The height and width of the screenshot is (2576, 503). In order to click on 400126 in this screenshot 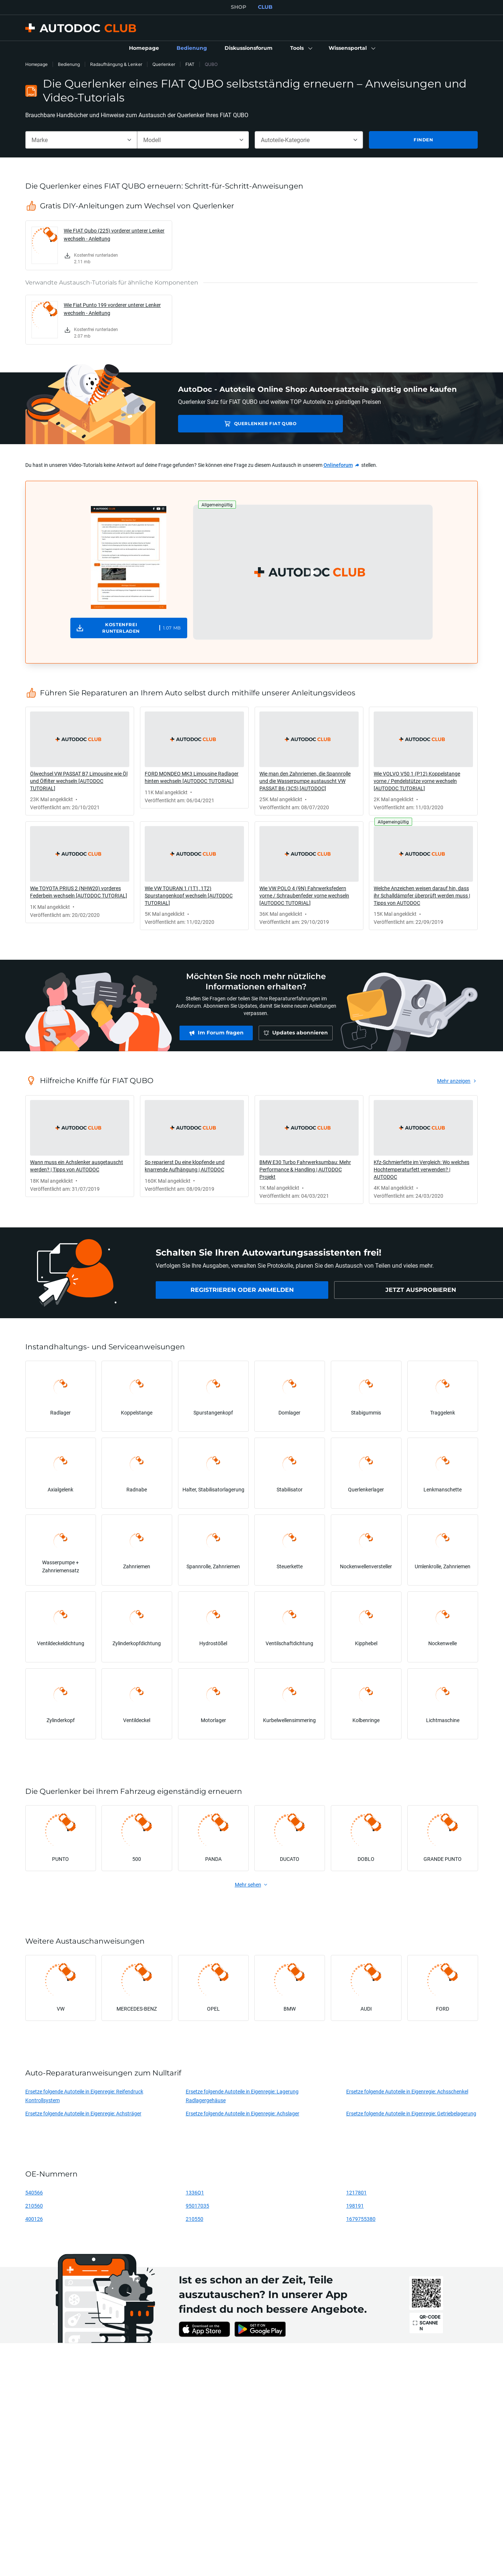, I will do `click(34, 2218)`.